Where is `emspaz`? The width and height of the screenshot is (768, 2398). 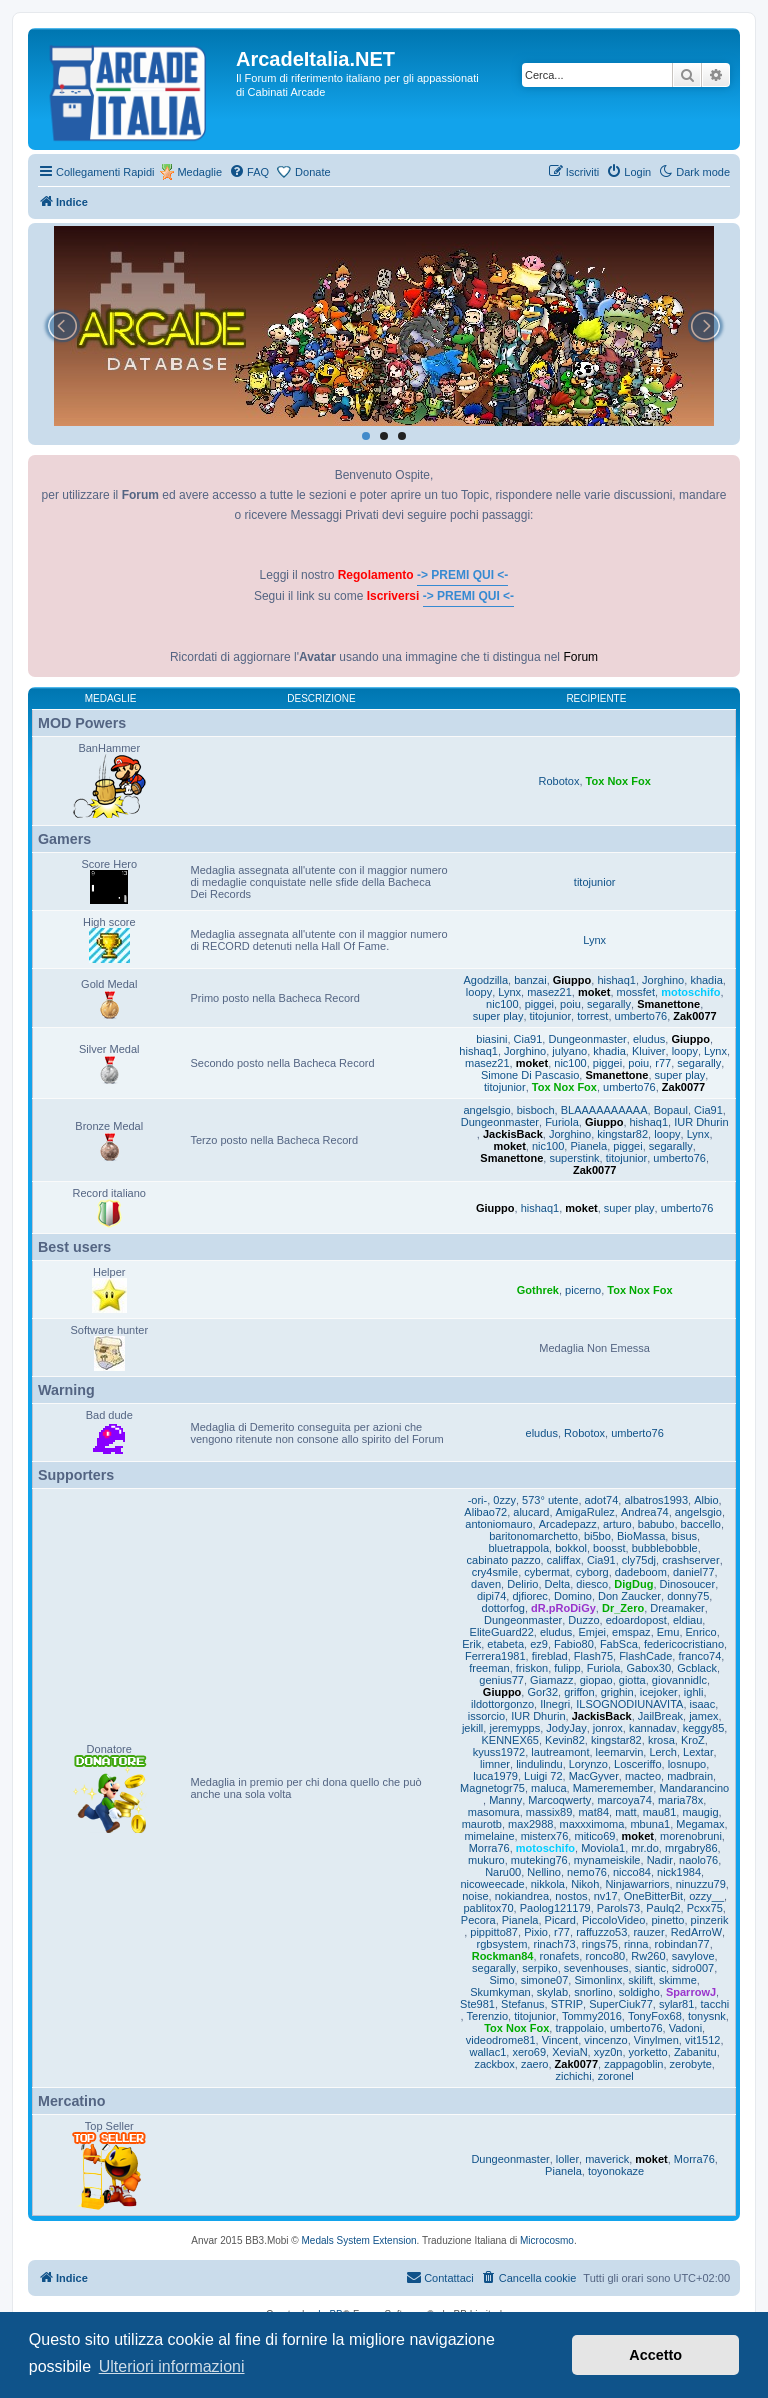 emspaz is located at coordinates (631, 1632).